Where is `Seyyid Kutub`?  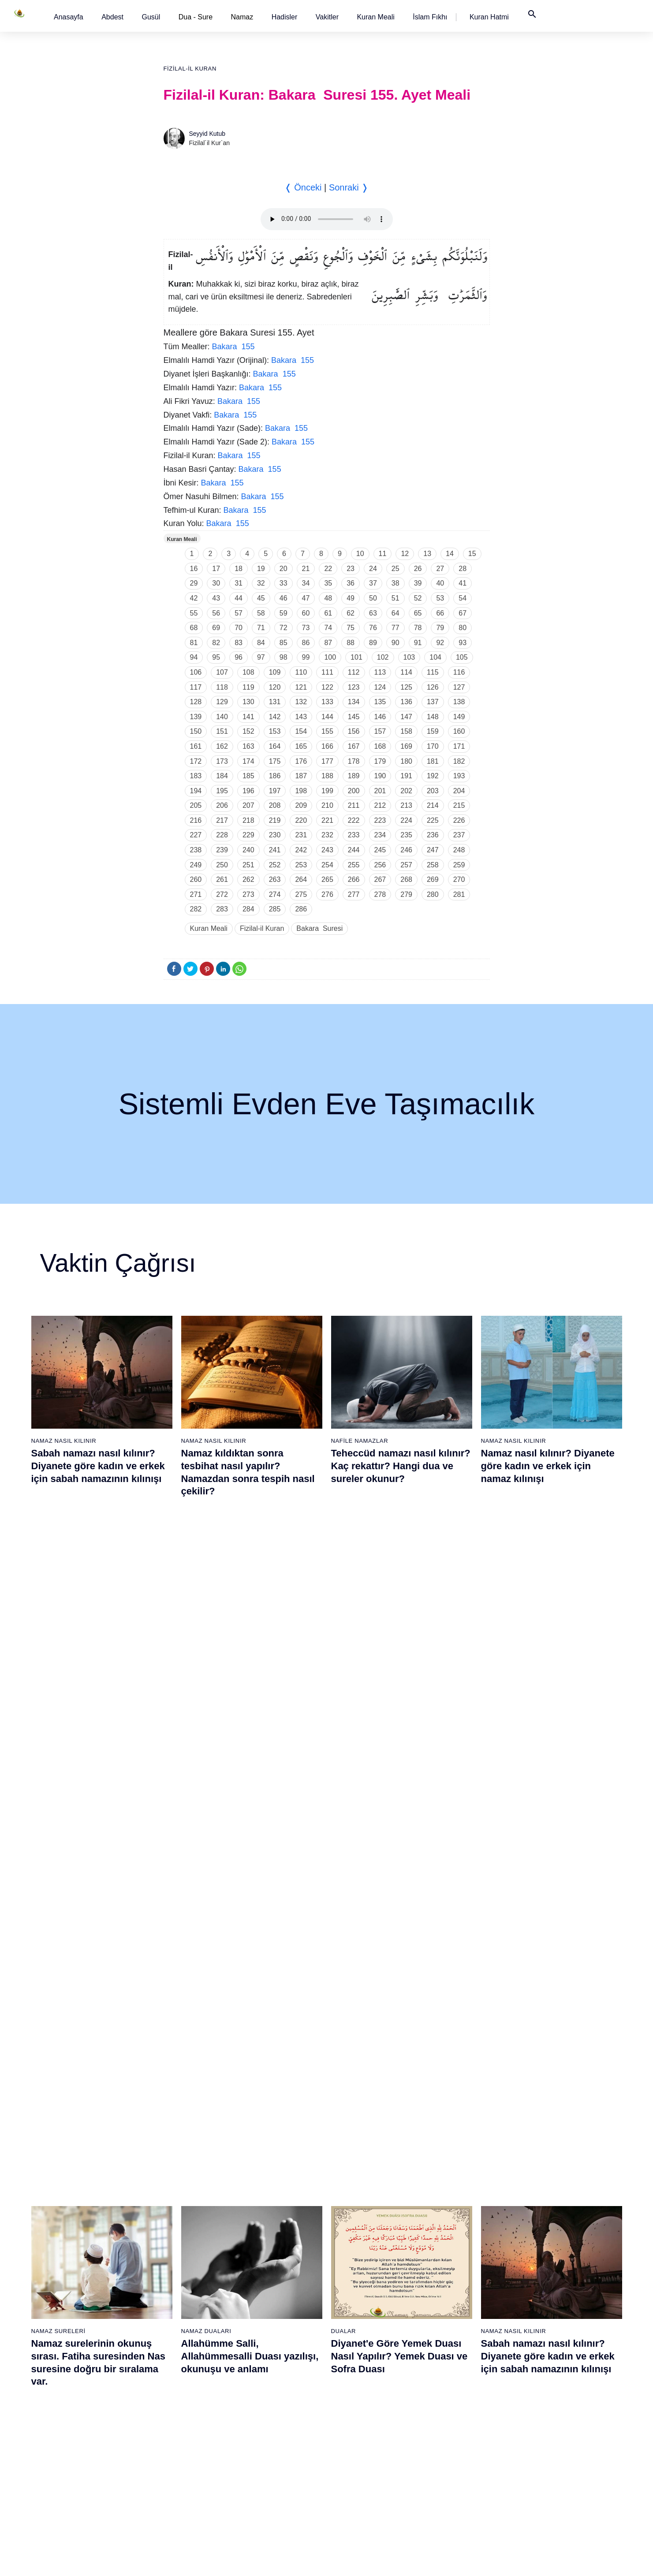
Seyyid Kutub is located at coordinates (207, 133).